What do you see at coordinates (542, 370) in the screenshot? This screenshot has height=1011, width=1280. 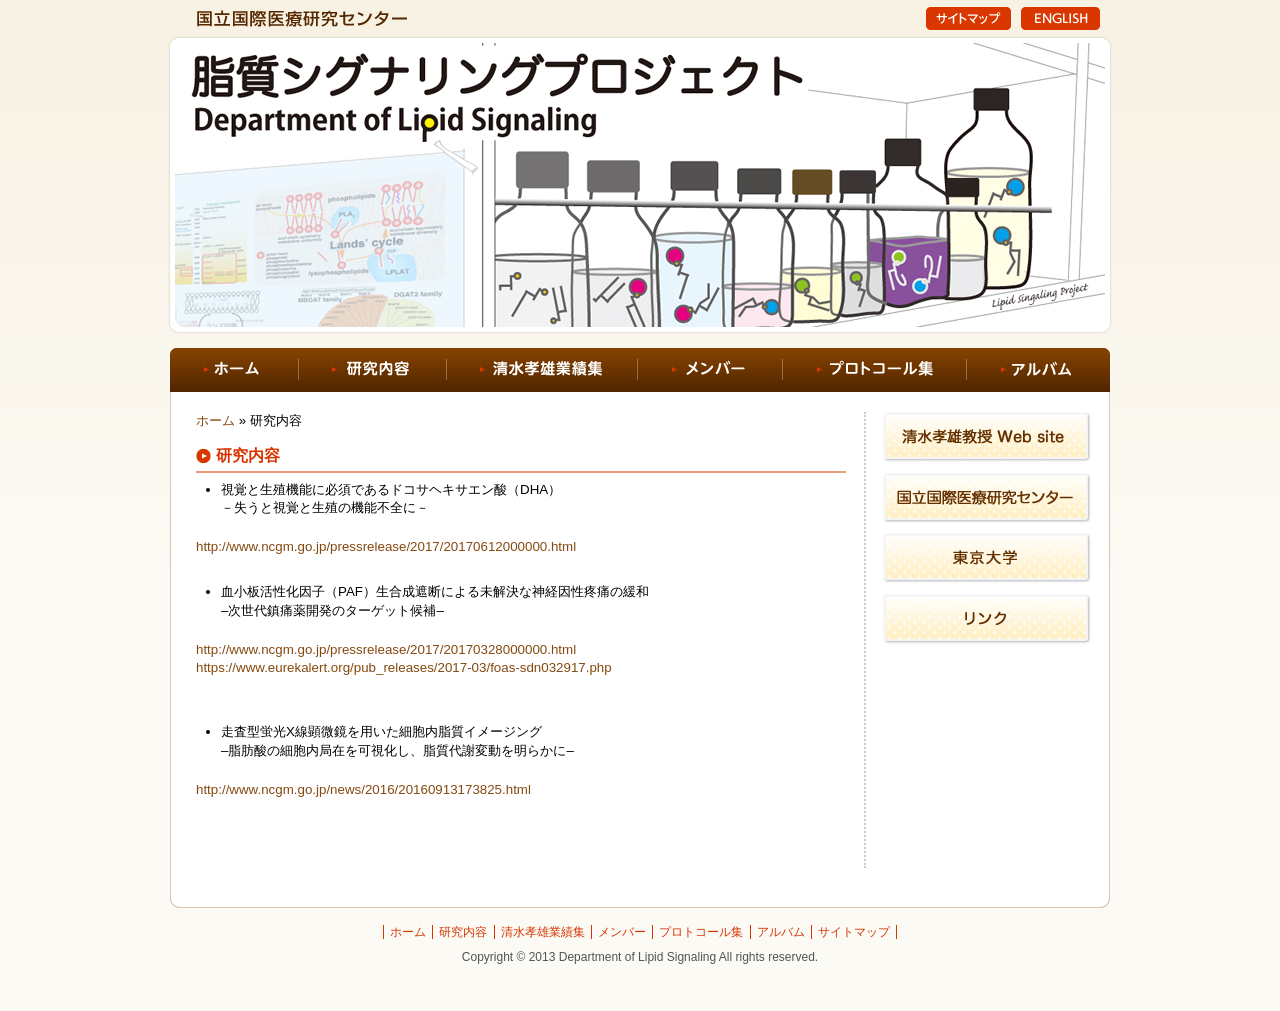 I see `清水孝雄業績集` at bounding box center [542, 370].